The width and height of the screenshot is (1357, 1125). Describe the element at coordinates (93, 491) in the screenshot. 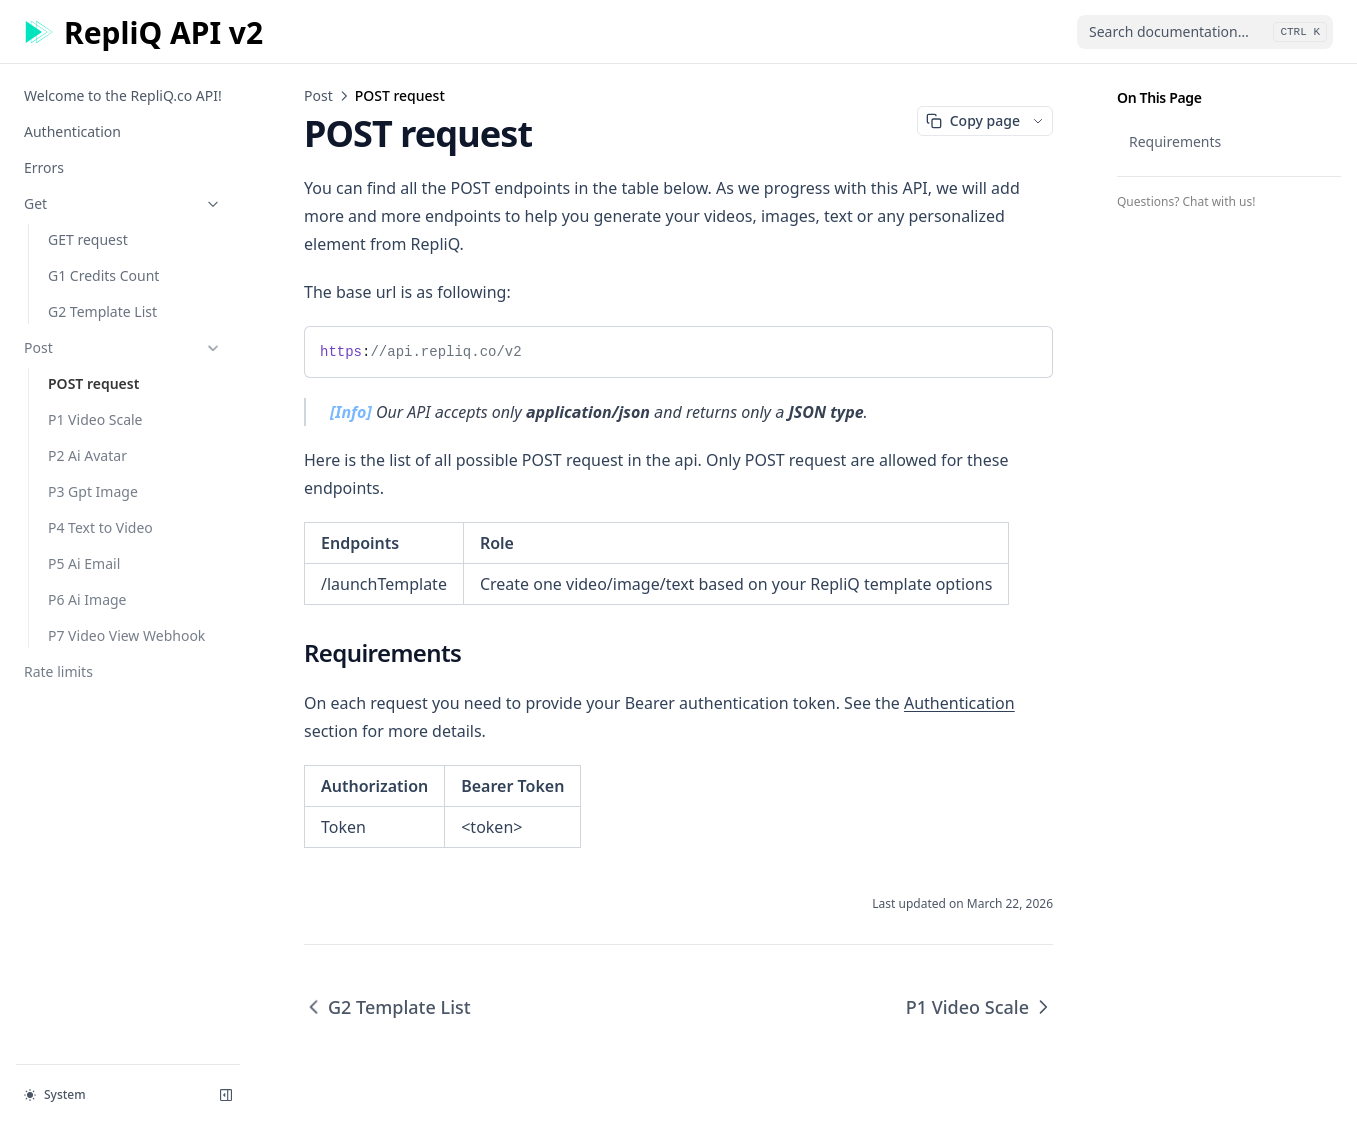

I see `P3 Gpt Image` at that location.